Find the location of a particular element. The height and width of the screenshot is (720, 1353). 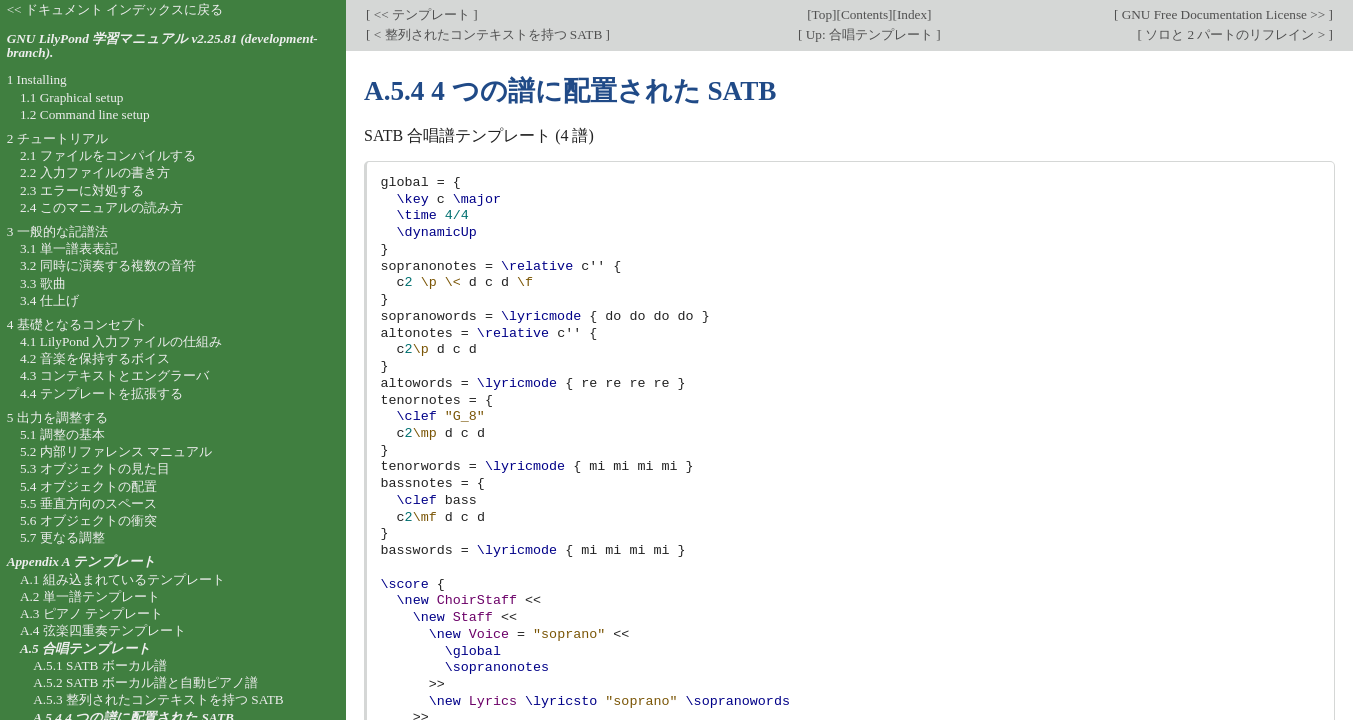

5.1 調整の基本 is located at coordinates (62, 434).